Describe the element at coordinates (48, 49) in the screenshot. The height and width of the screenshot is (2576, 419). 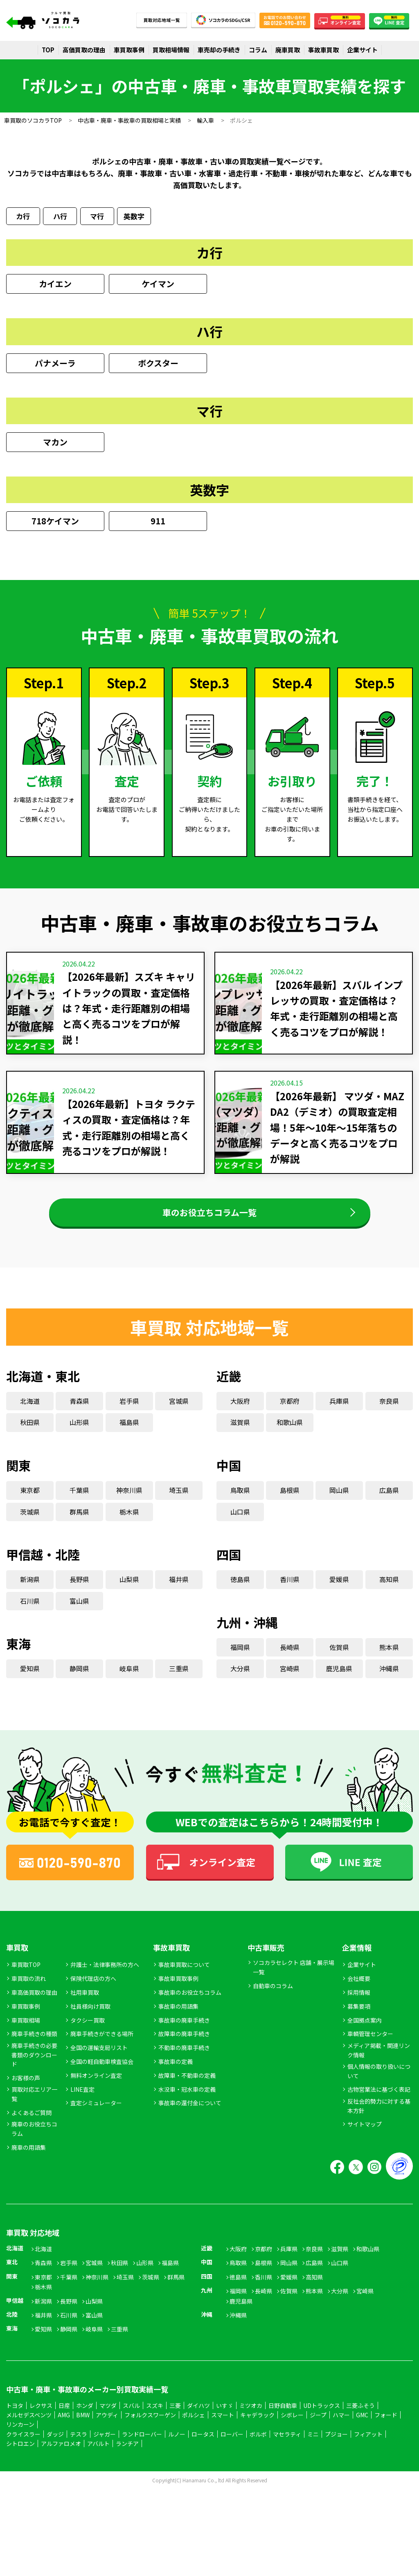
I see `TOP` at that location.